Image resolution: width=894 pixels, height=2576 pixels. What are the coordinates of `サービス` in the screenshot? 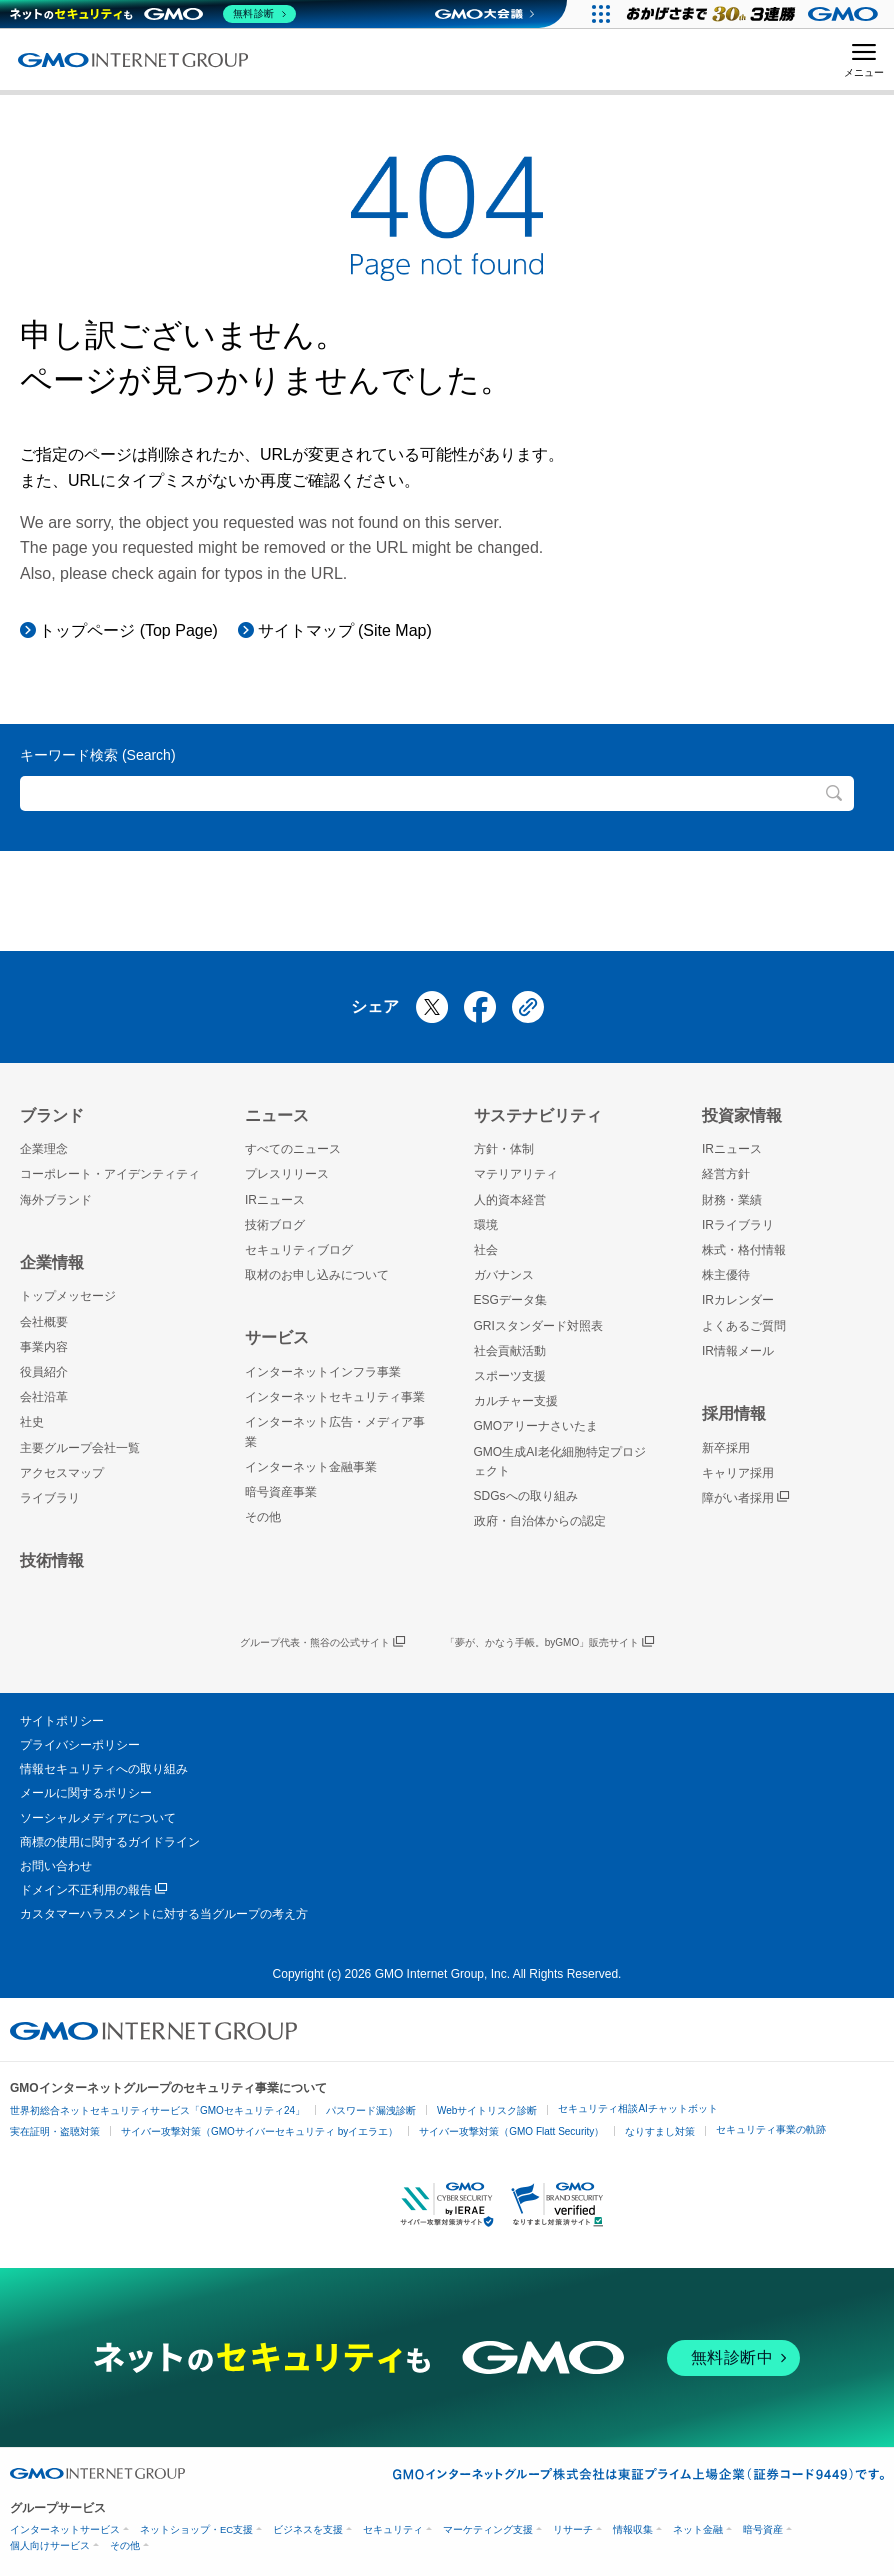 It's located at (277, 1337).